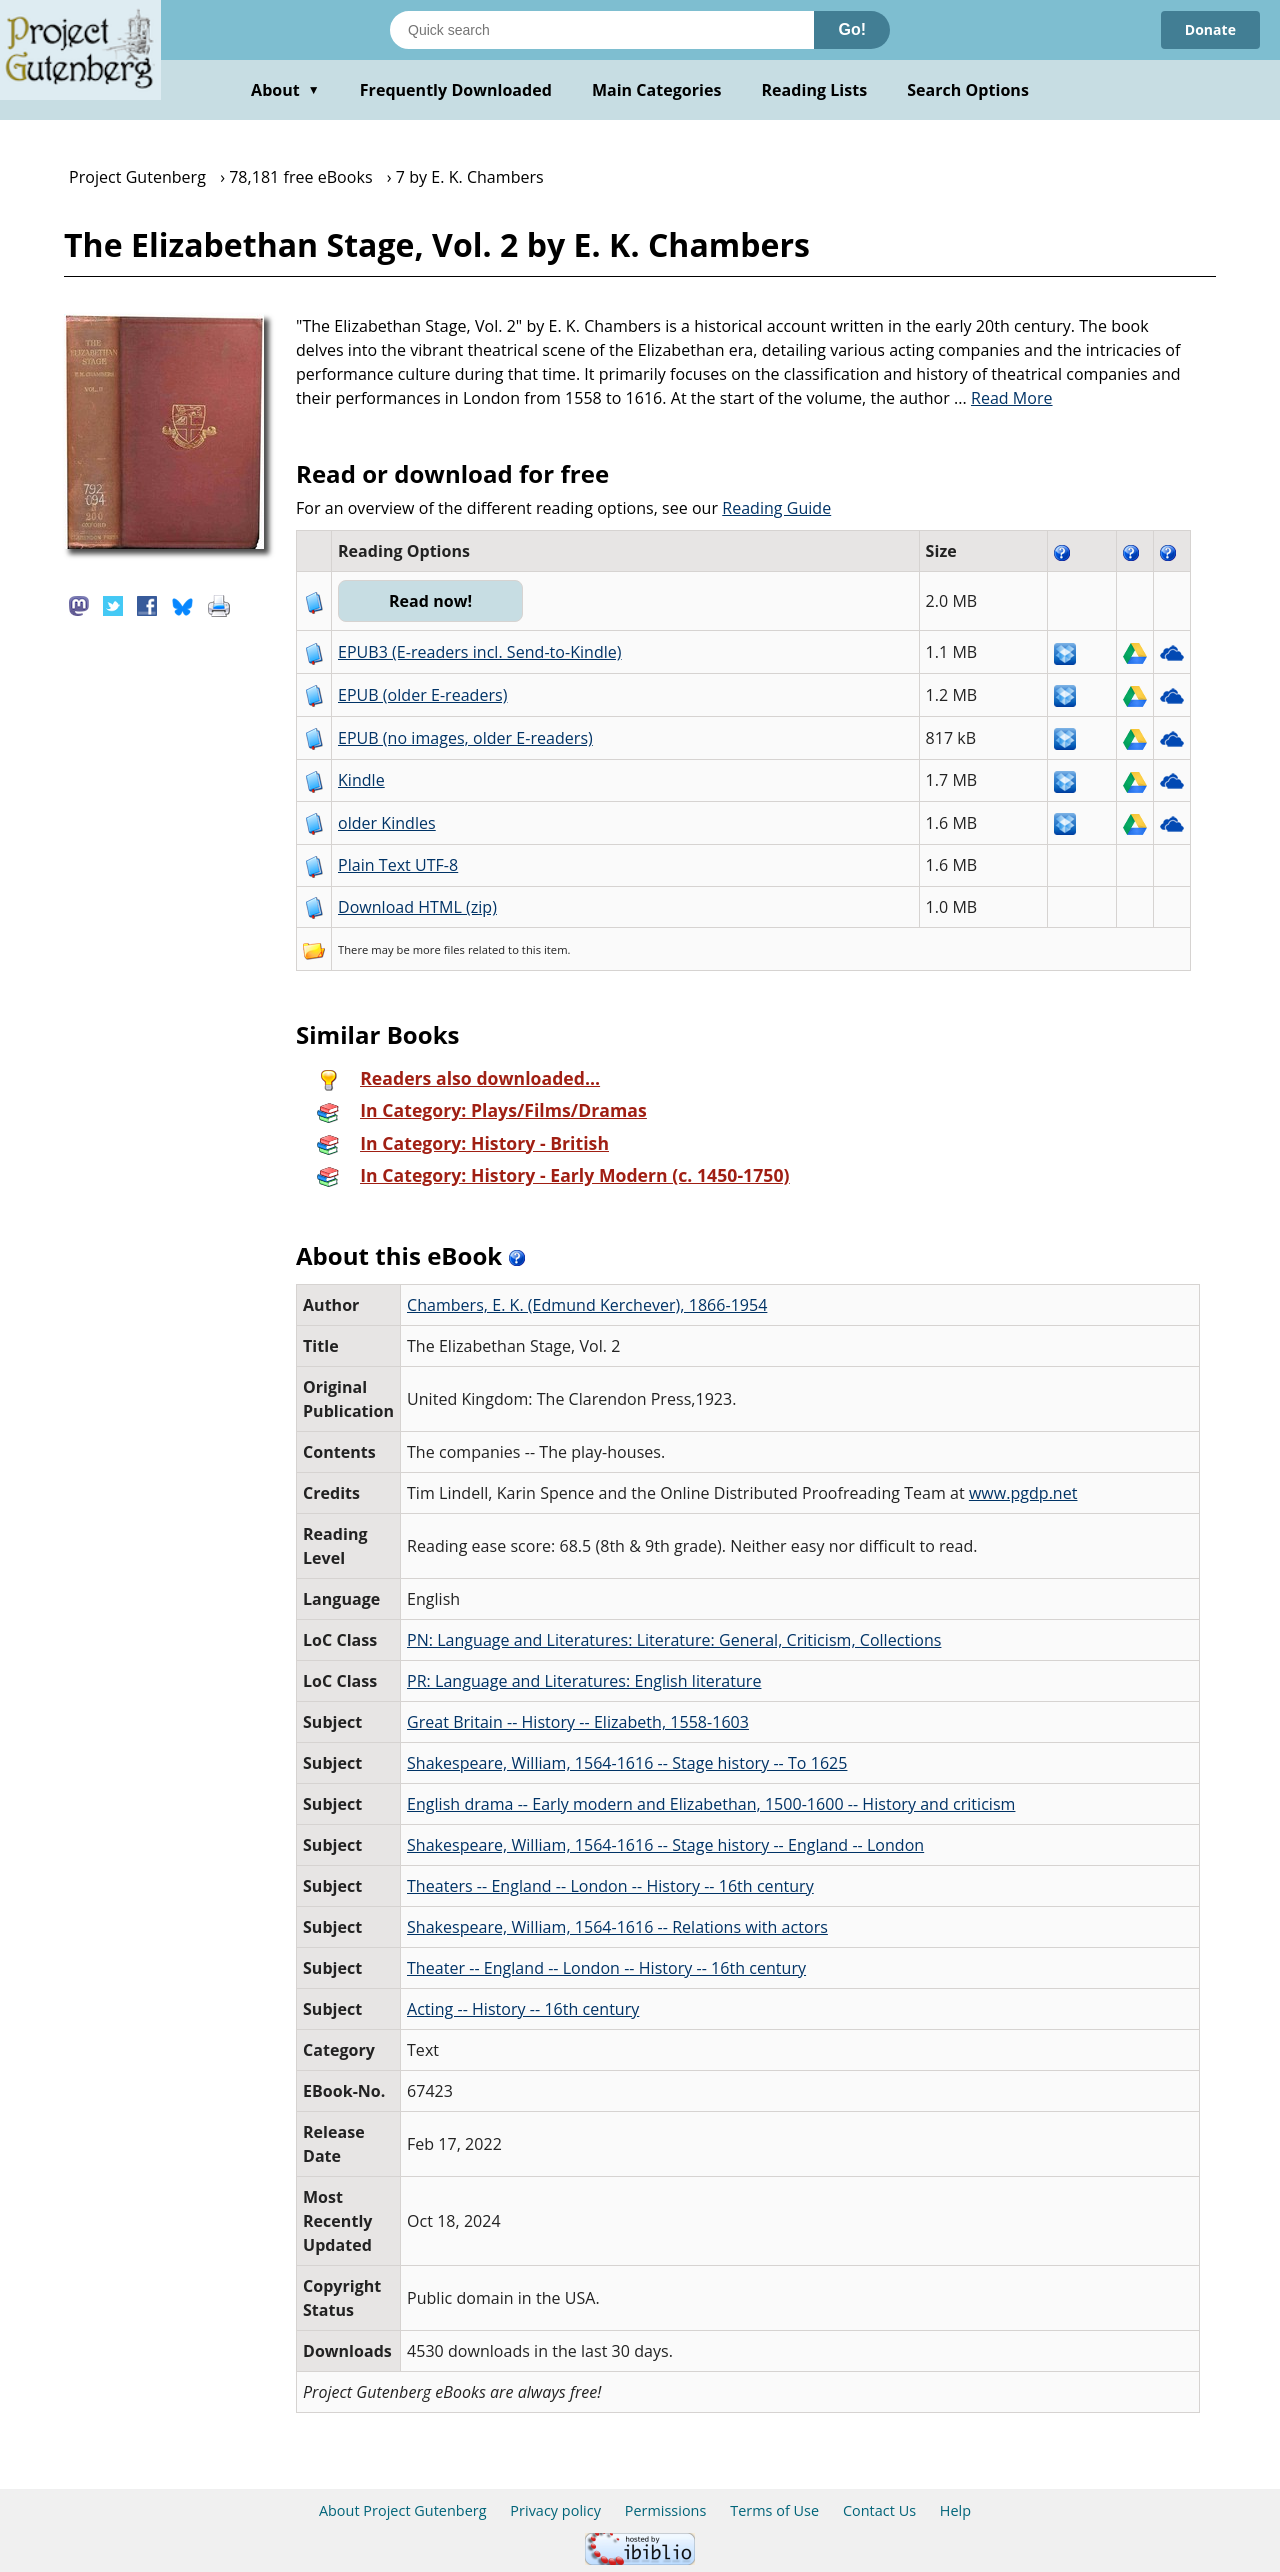 The width and height of the screenshot is (1280, 2572). I want to click on EPUB3 (E-readers incl. Send-to-Kindle), so click(480, 652).